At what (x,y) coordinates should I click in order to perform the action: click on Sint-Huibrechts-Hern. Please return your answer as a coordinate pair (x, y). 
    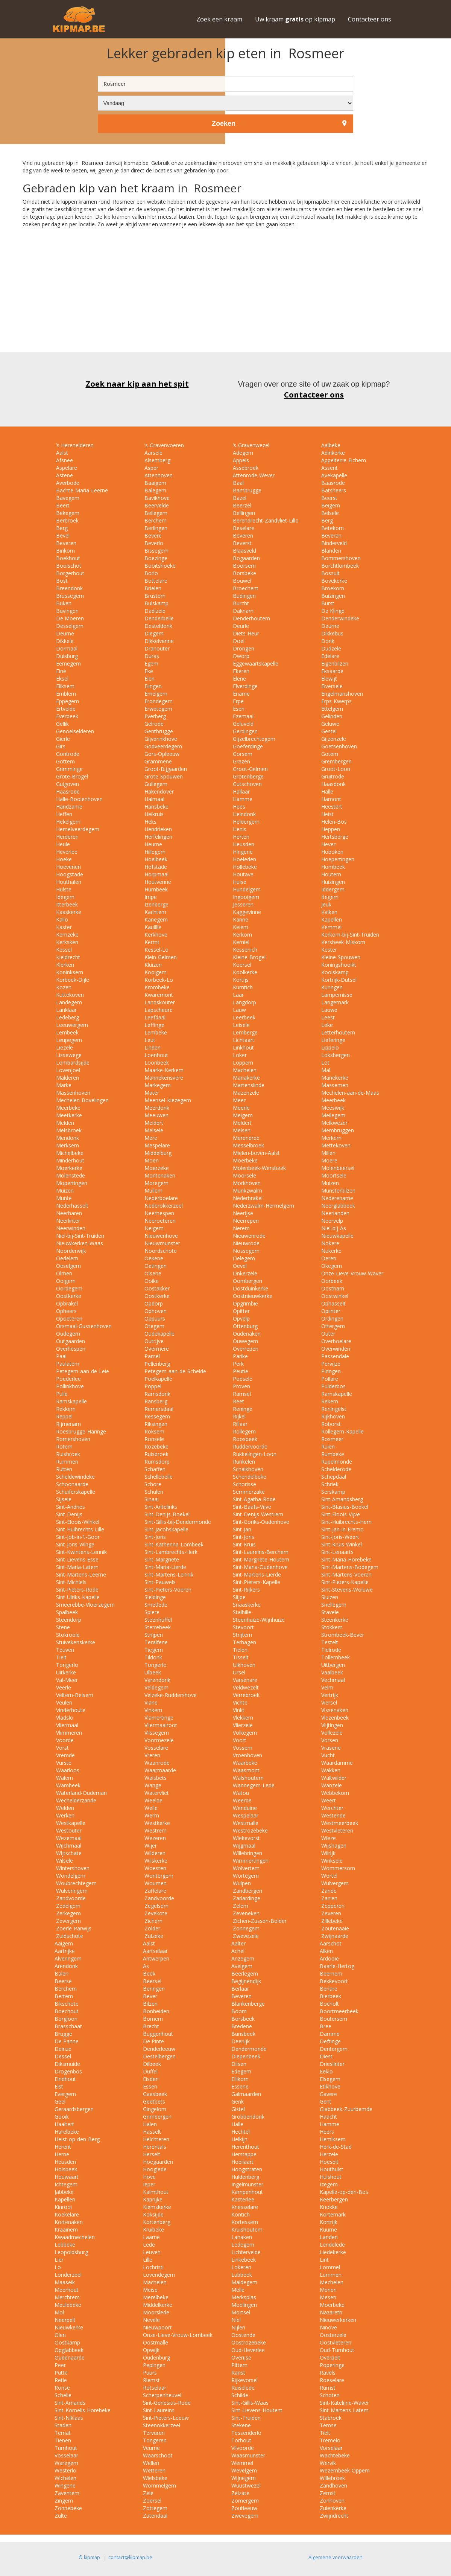
    Looking at the image, I should click on (346, 1521).